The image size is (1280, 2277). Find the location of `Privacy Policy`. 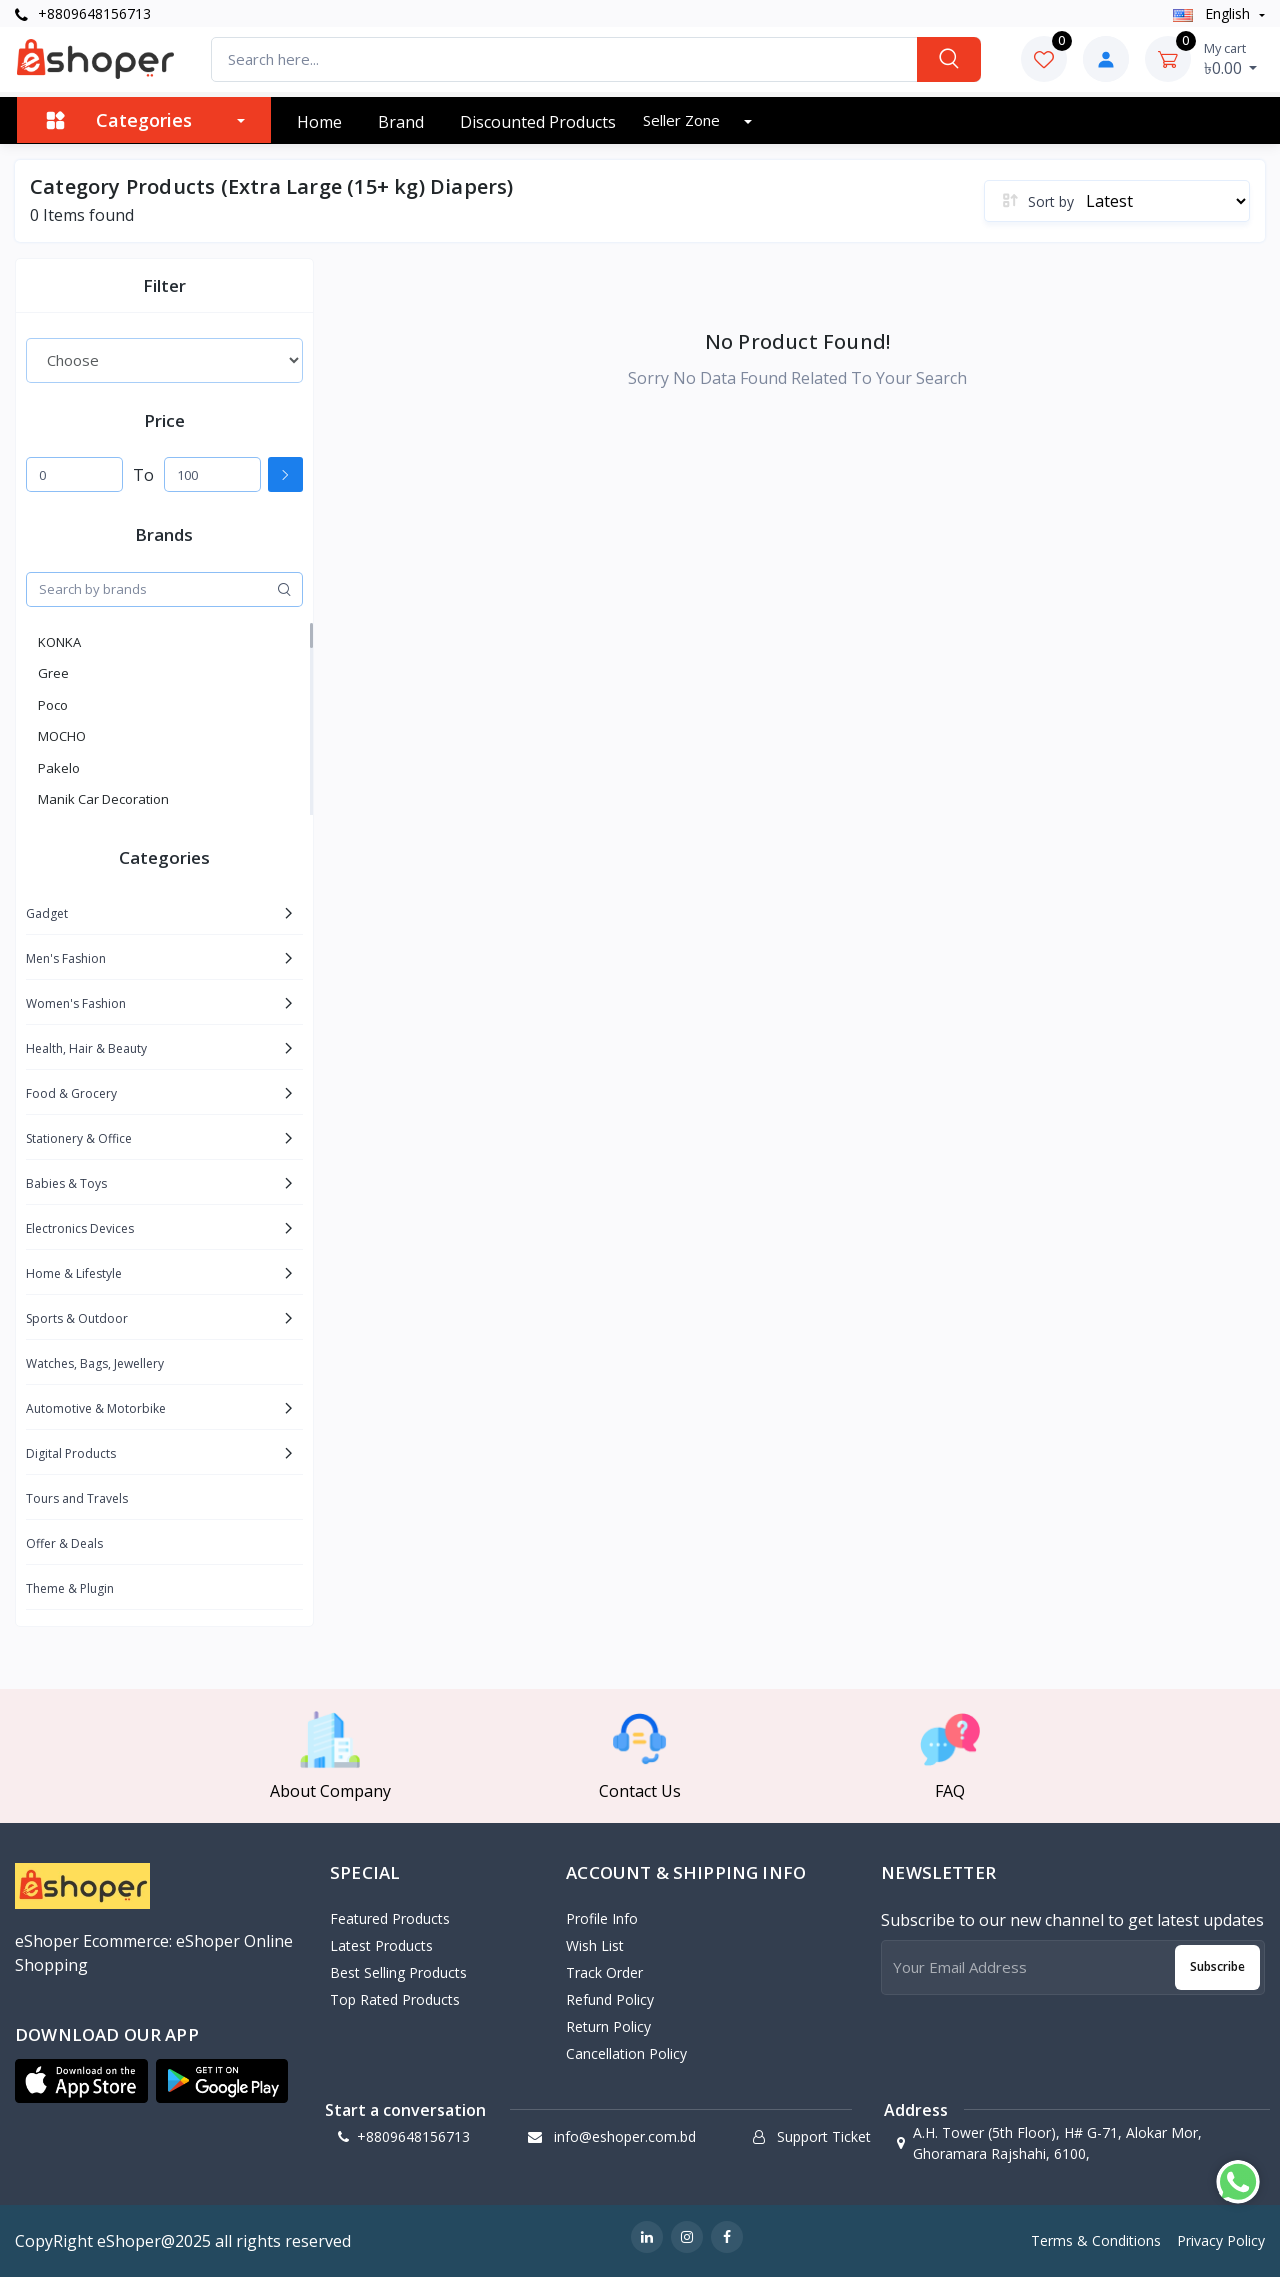

Privacy Policy is located at coordinates (1221, 2240).